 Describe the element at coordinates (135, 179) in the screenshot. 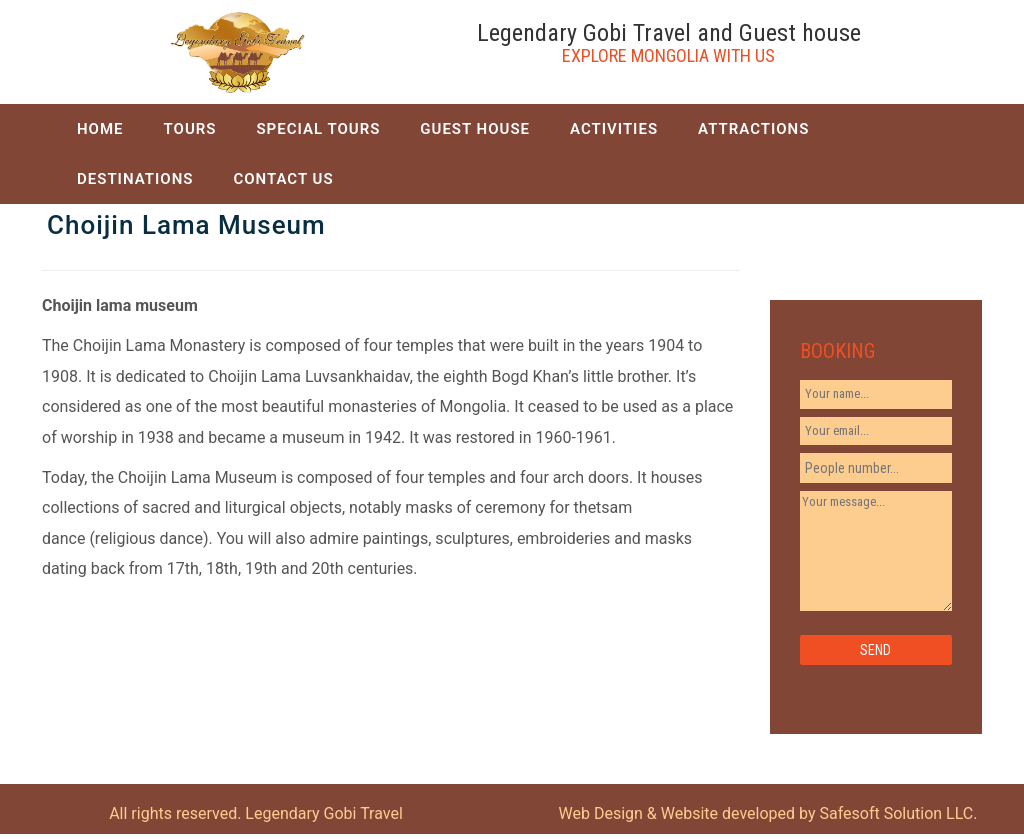

I see `DESTINATIONS` at that location.